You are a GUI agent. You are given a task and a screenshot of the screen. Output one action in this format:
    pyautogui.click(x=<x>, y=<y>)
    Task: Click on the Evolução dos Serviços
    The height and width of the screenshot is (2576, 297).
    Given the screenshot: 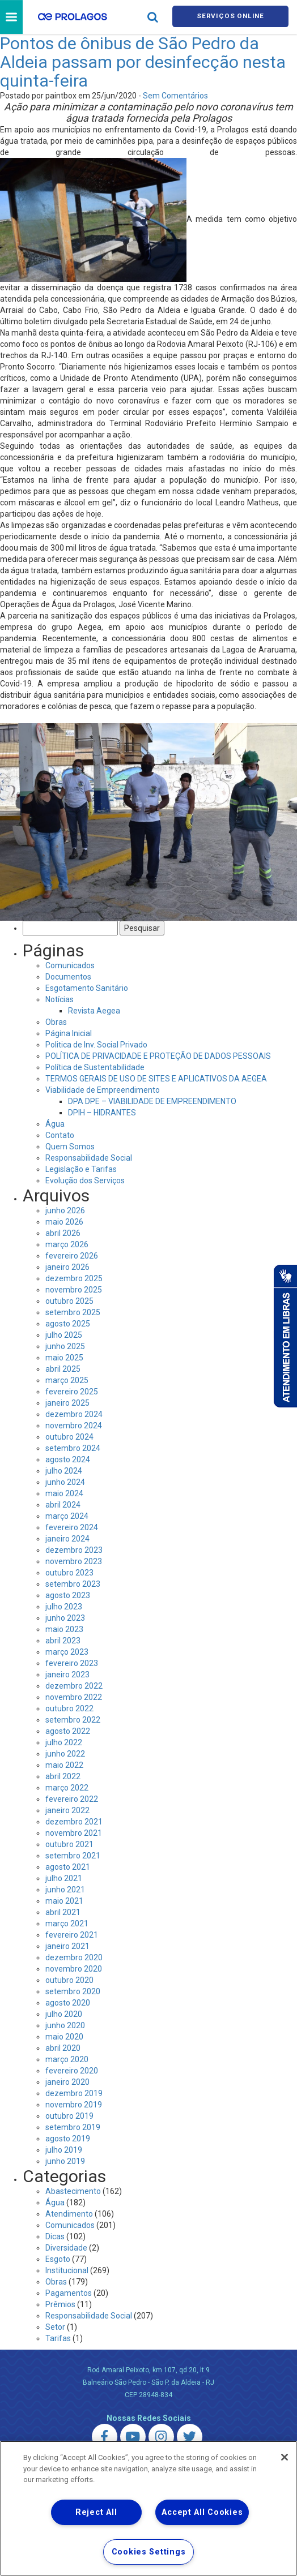 What is the action you would take?
    pyautogui.click(x=85, y=1182)
    